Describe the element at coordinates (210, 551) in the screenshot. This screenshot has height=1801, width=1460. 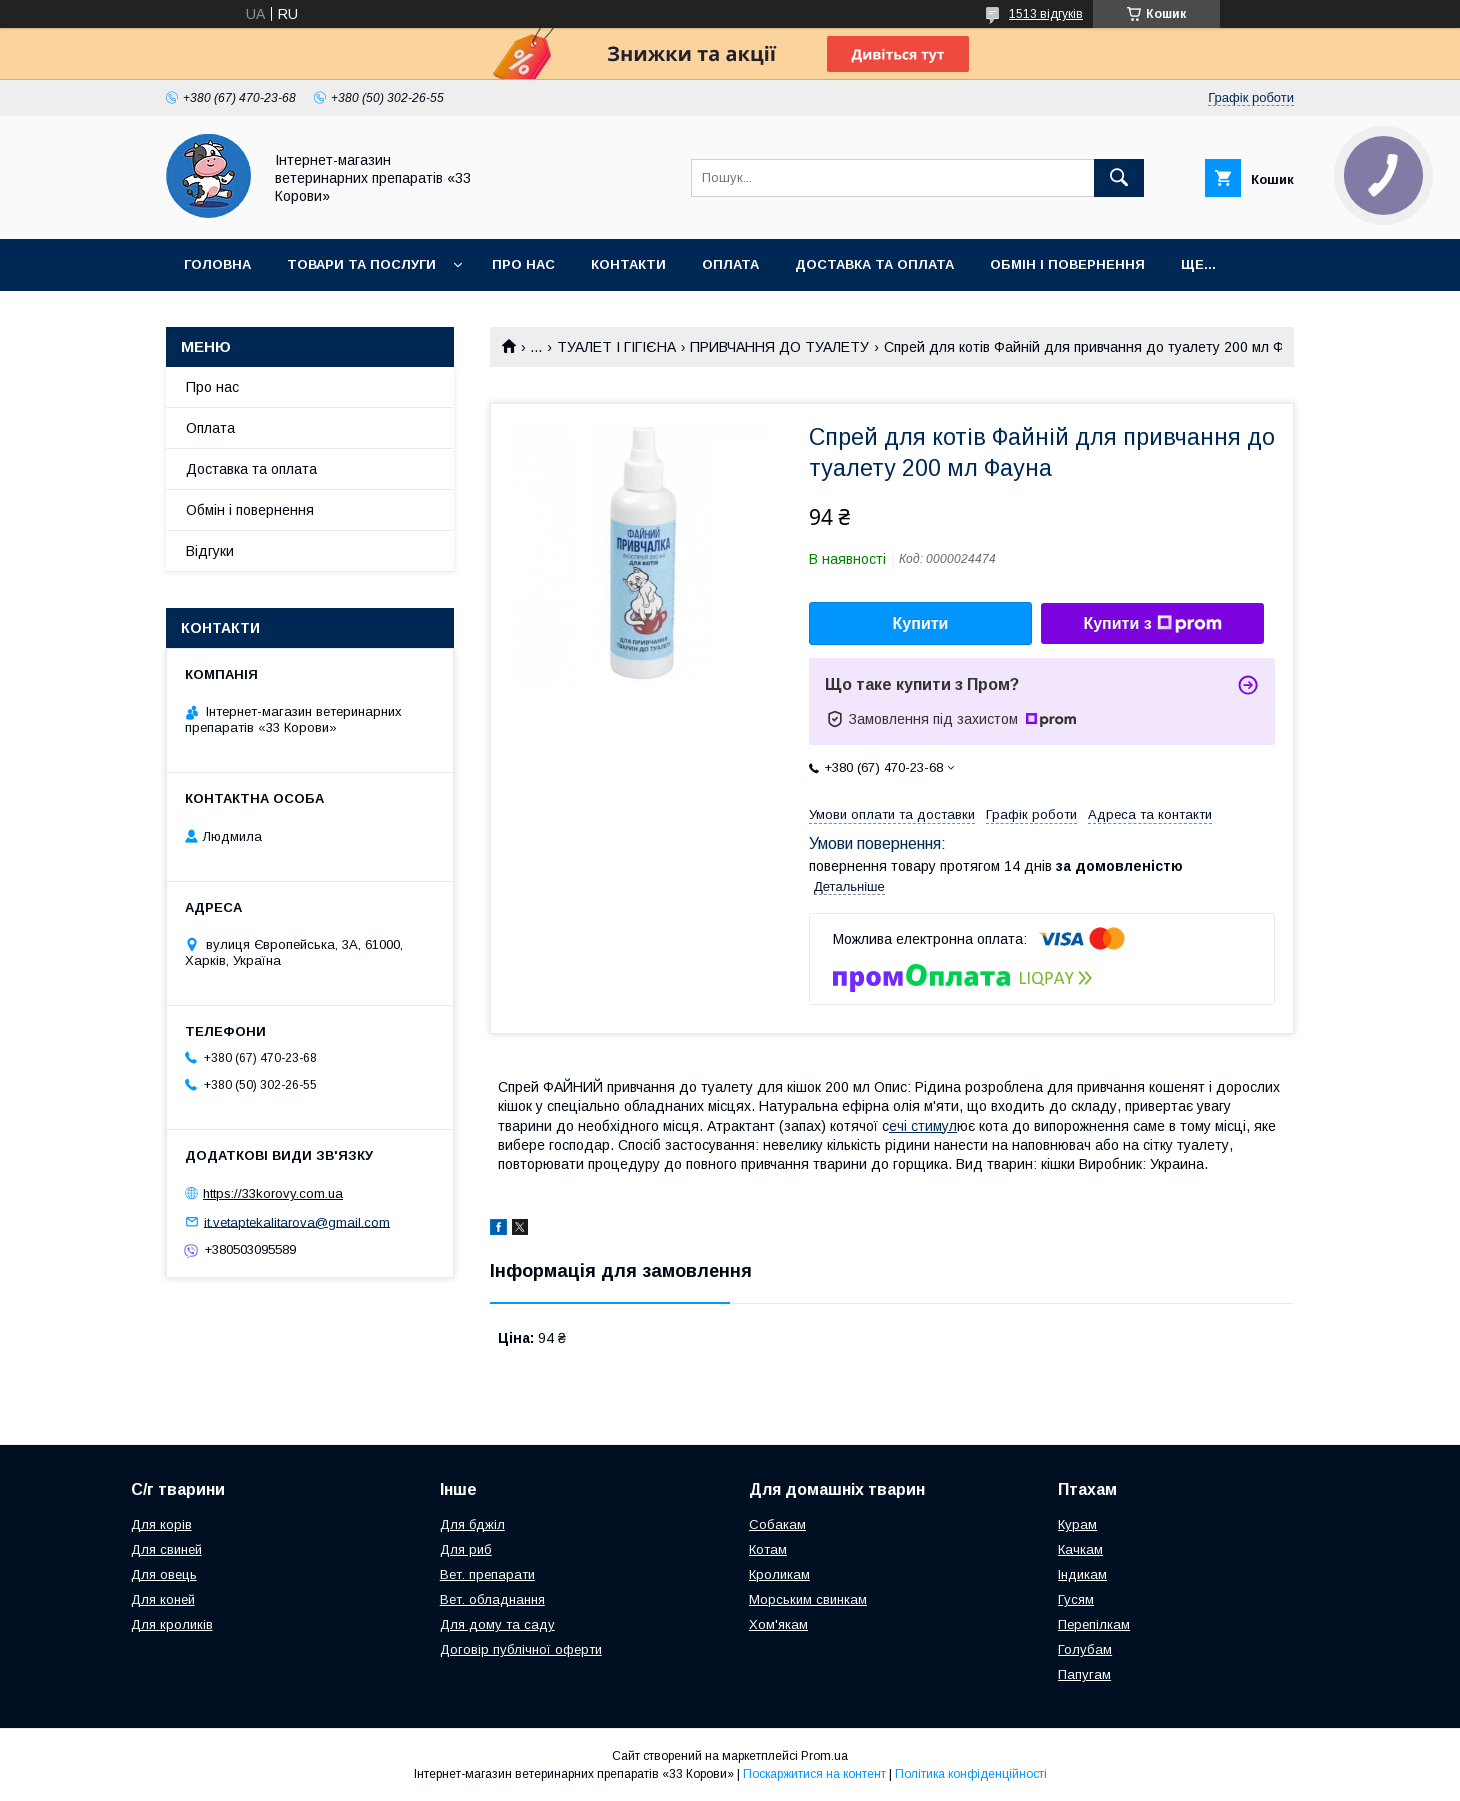
I see `Відгуки` at that location.